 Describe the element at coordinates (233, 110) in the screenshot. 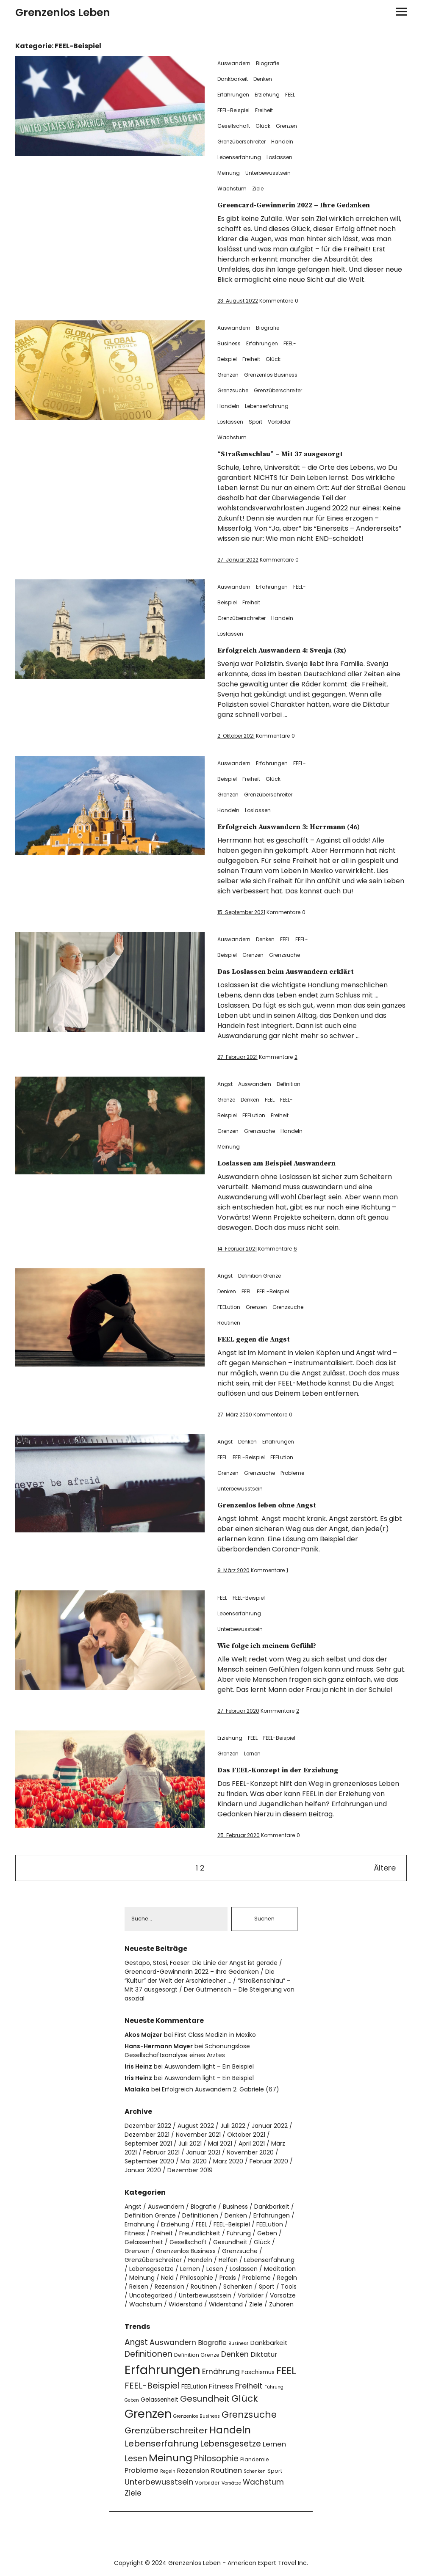

I see `FEEL-Beispiel` at that location.